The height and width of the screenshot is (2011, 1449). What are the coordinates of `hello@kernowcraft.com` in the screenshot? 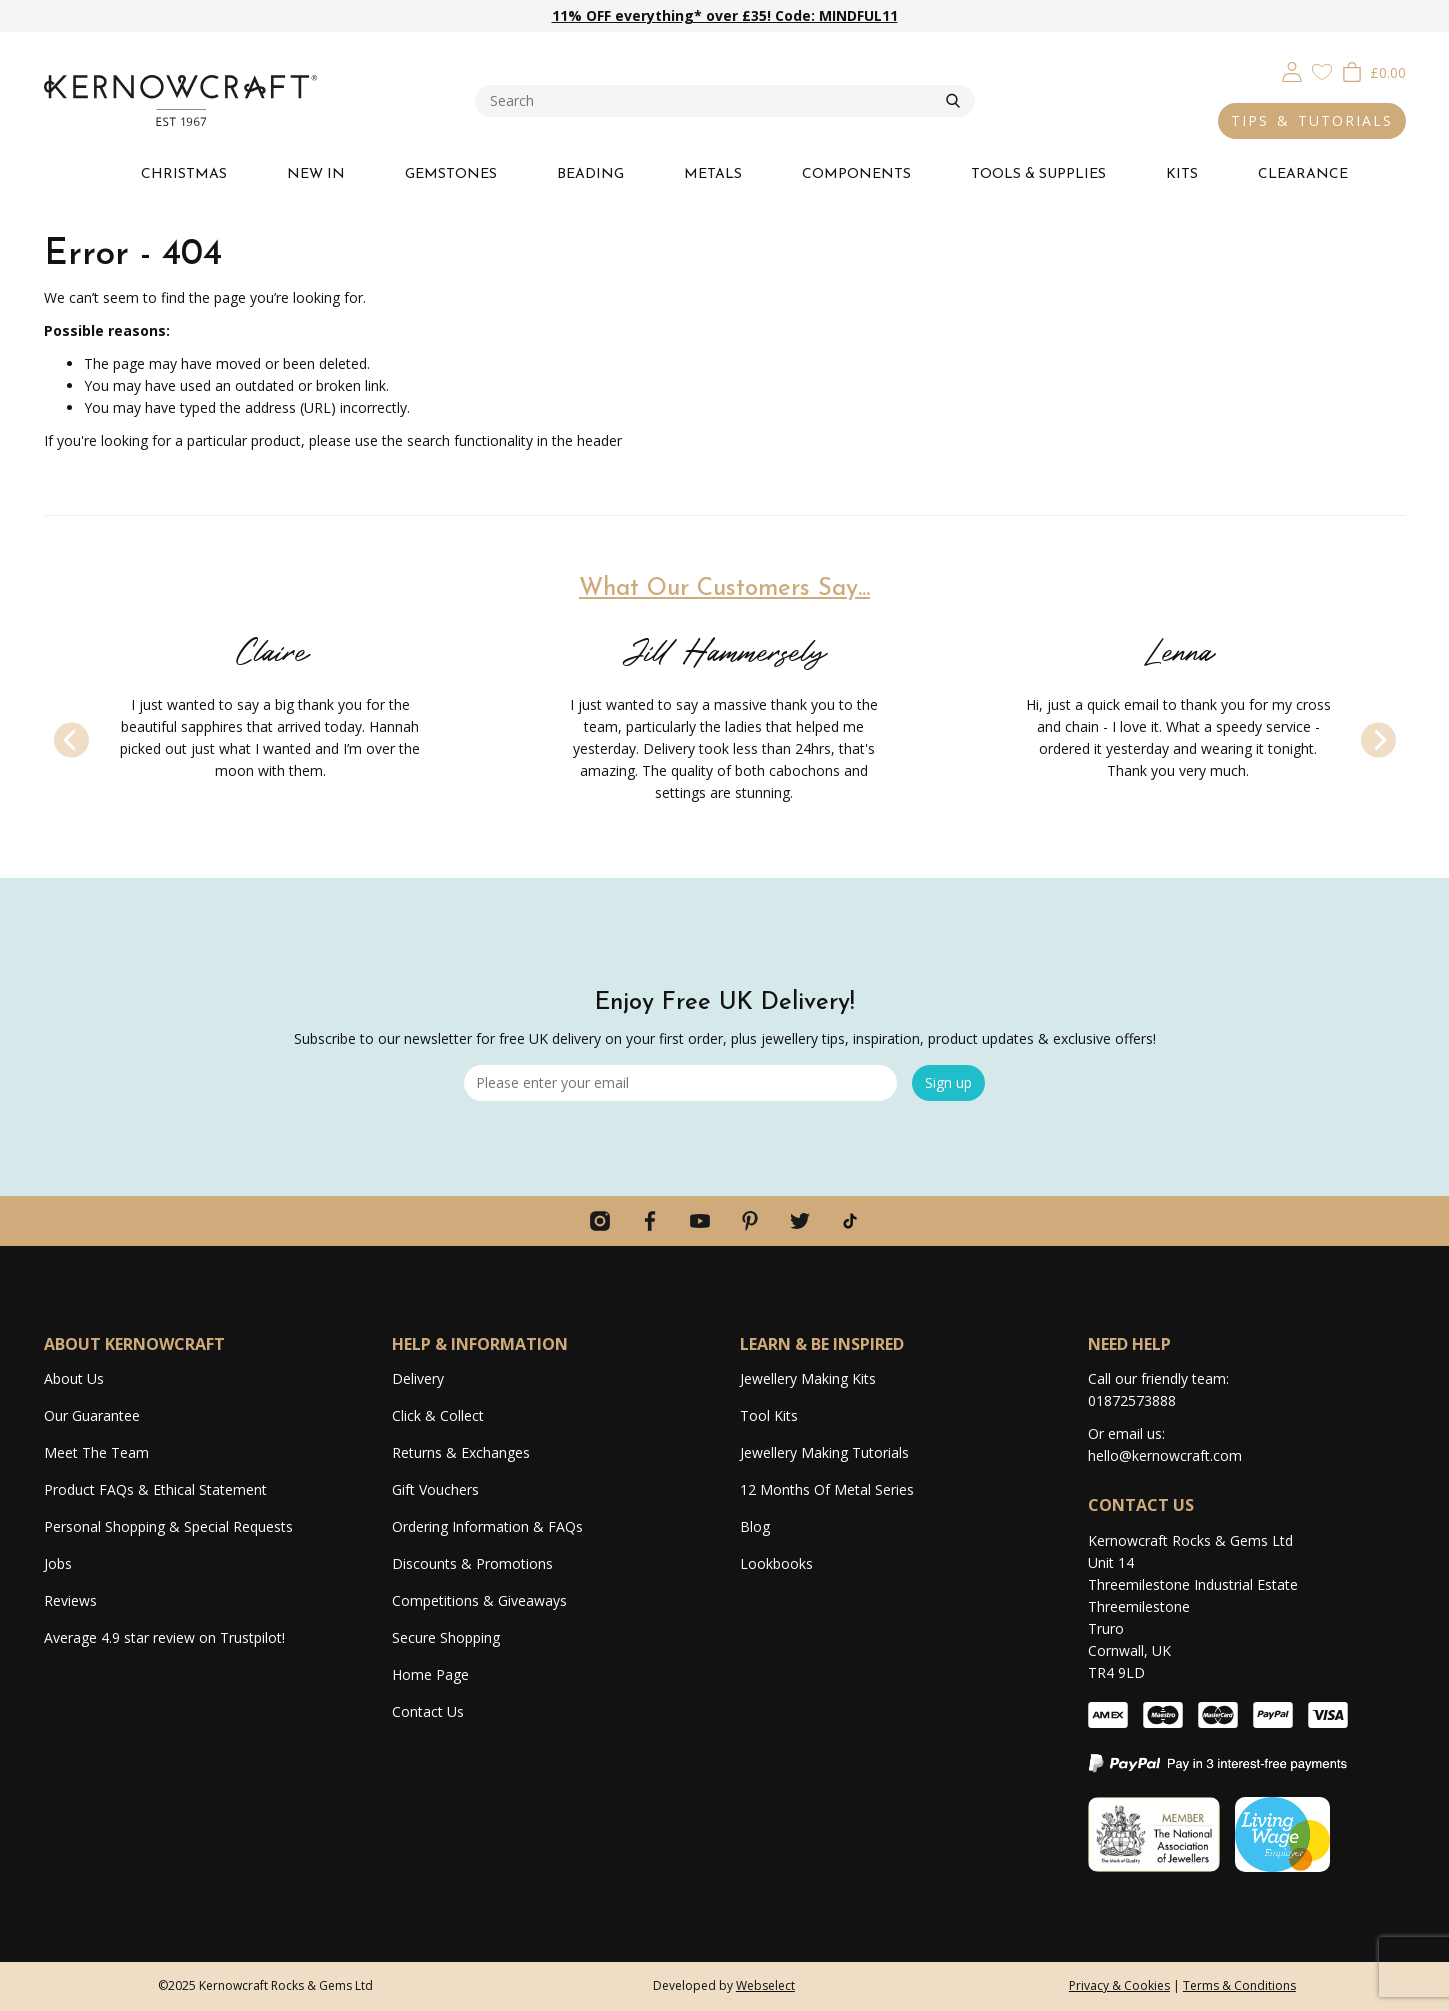 It's located at (1165, 1455).